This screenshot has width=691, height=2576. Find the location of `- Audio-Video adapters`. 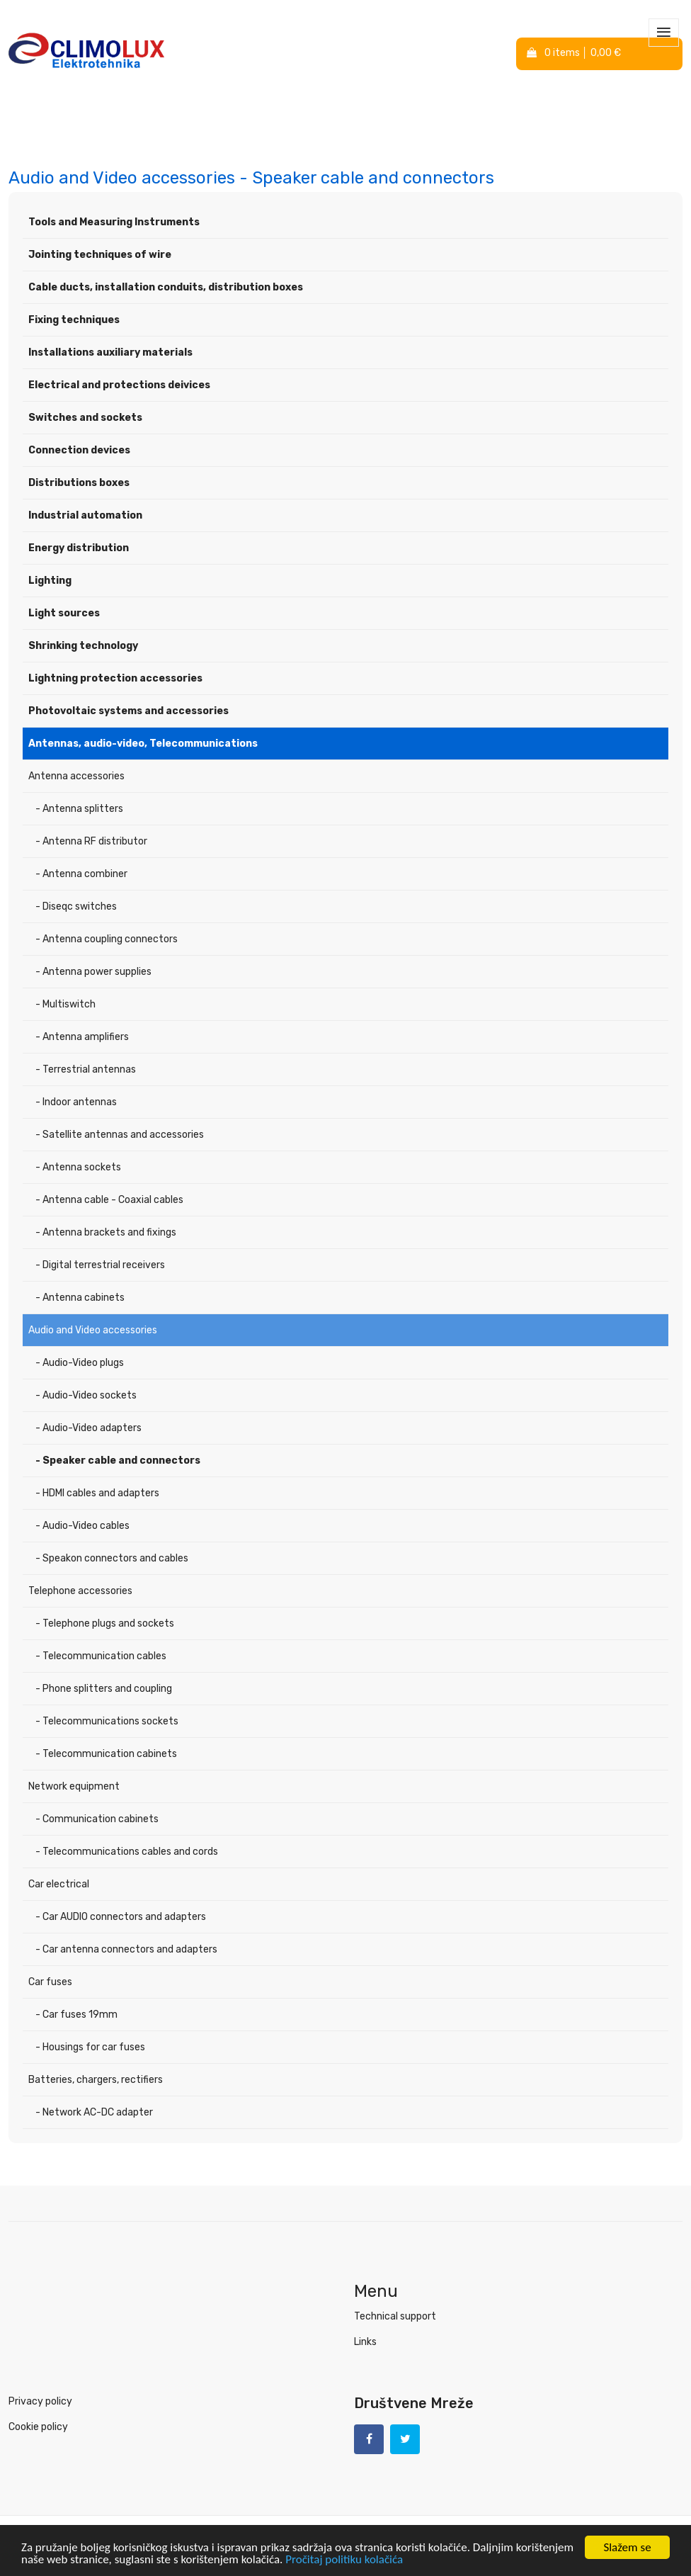

- Audio-Video adapters is located at coordinates (88, 1428).